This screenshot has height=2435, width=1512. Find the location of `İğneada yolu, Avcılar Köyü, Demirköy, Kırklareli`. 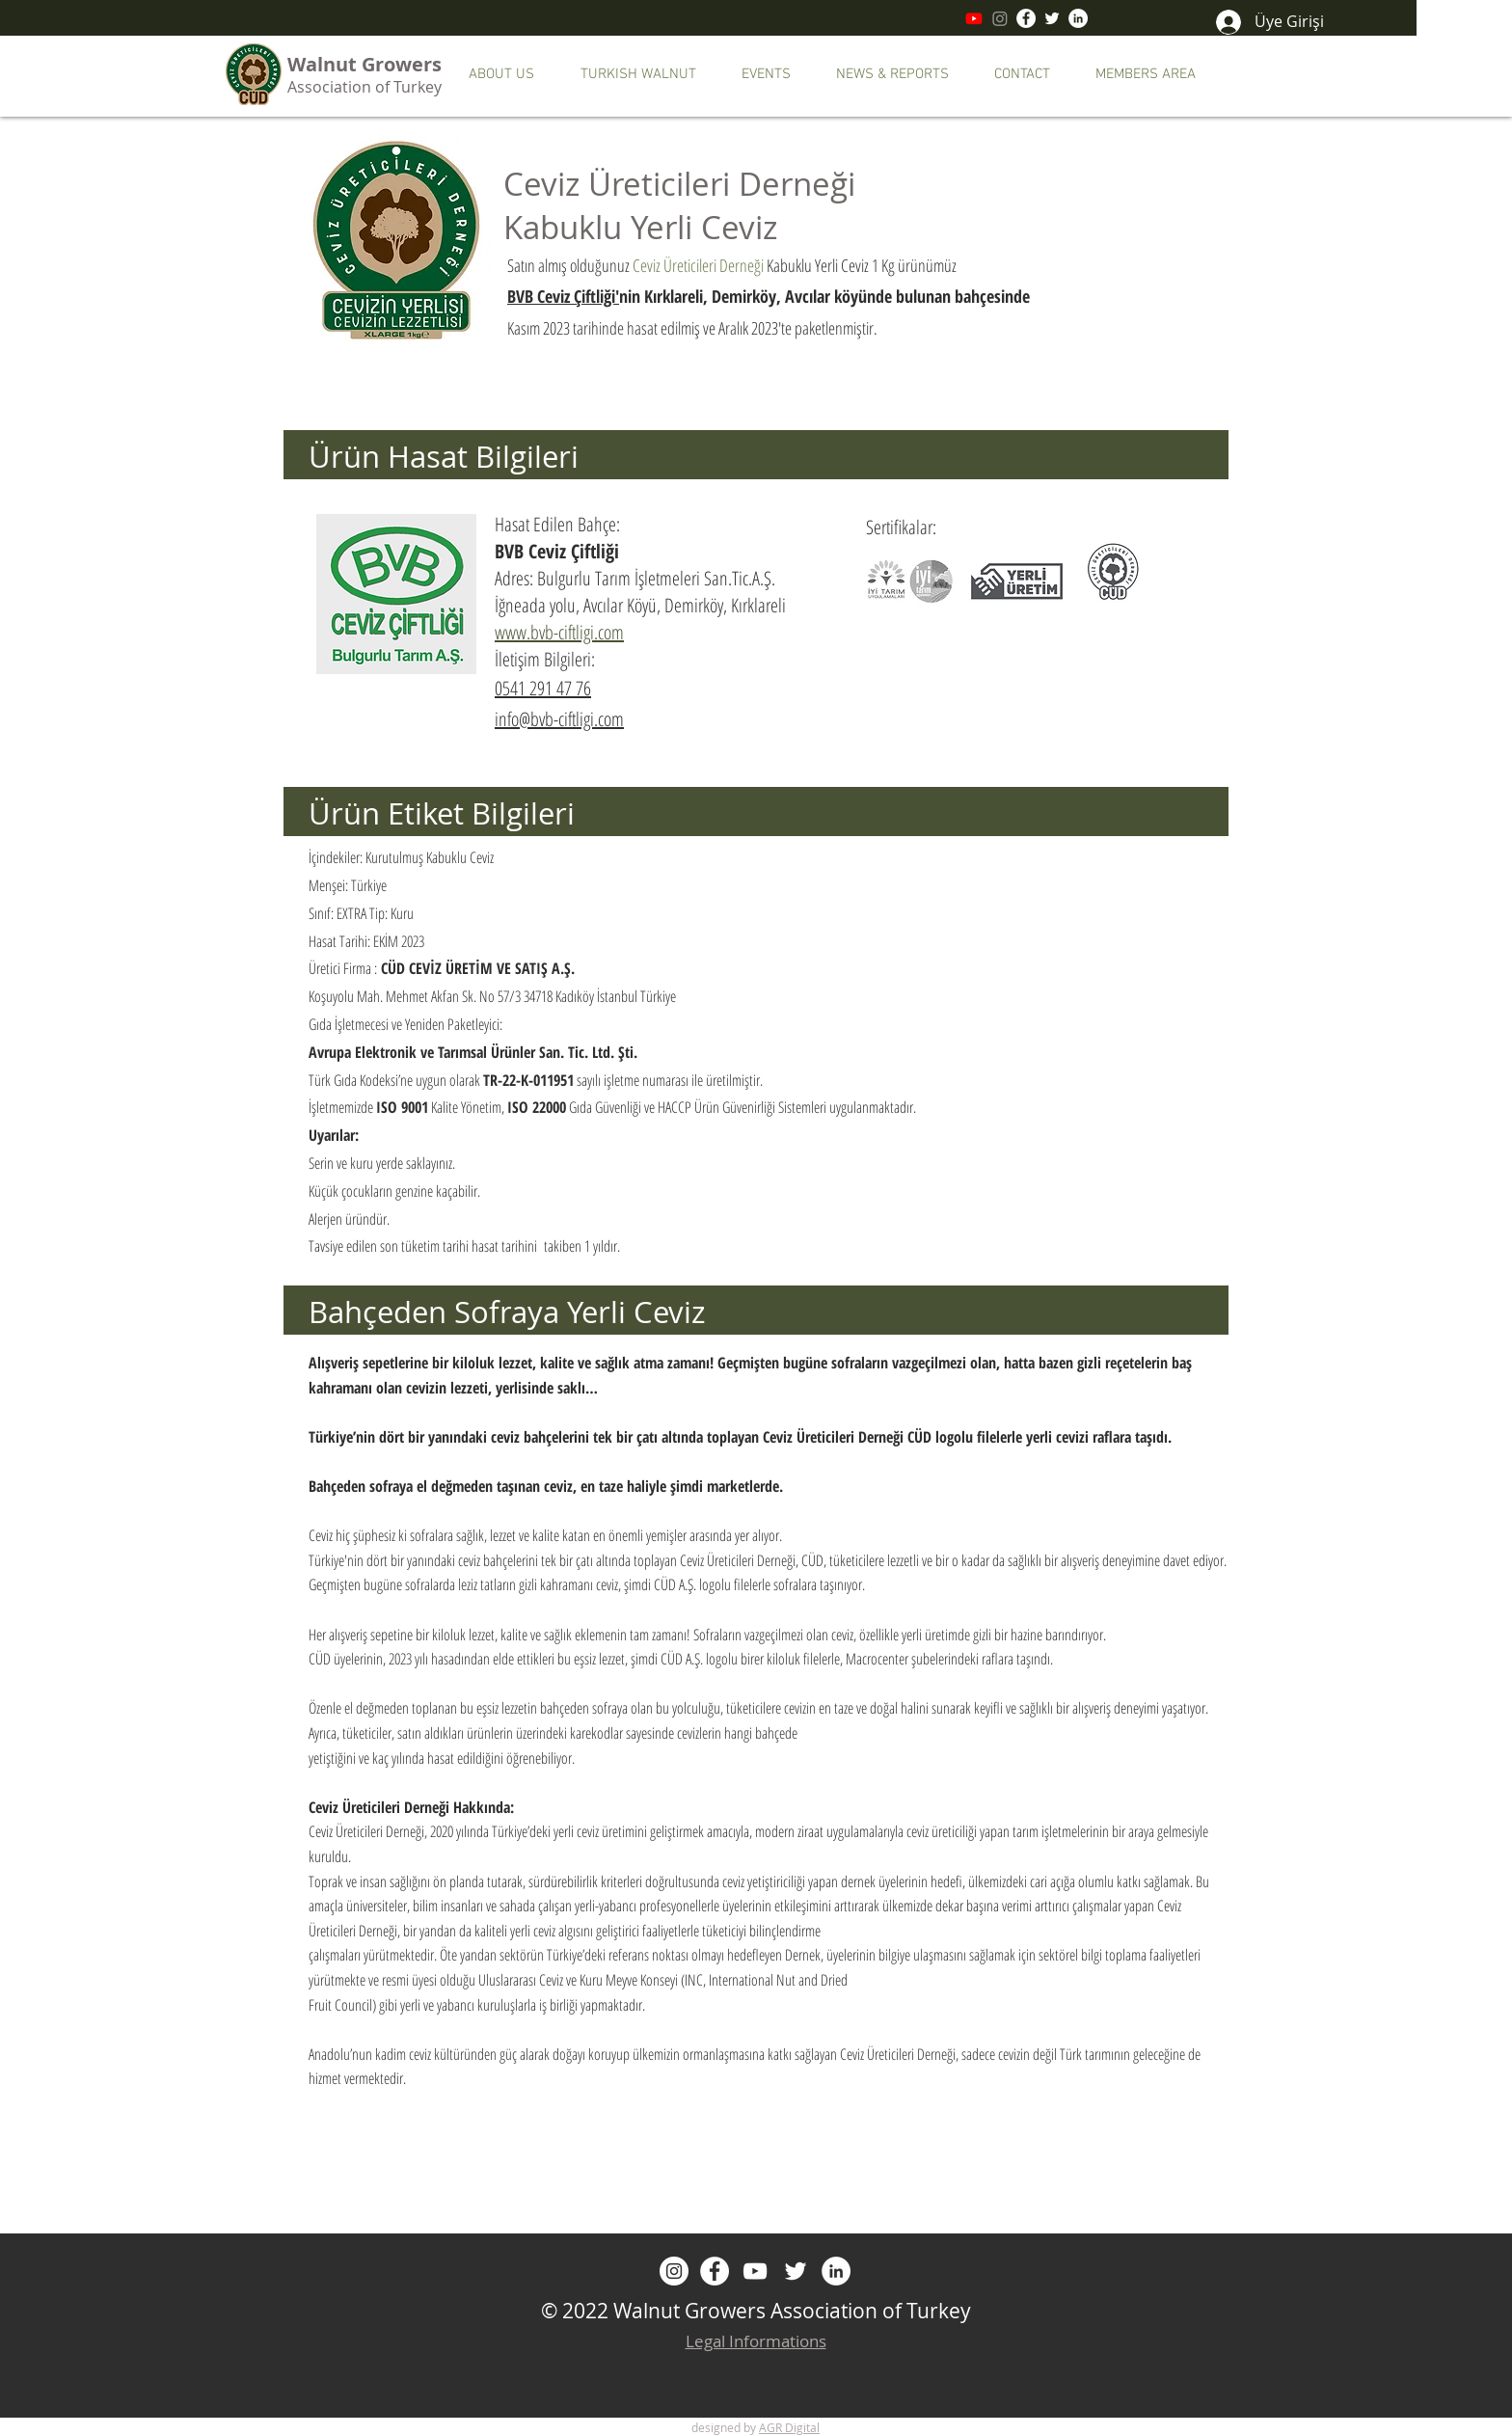

İğneada yolu, Avcılar Köyü, Demirköy, Kırklareli is located at coordinates (640, 605).